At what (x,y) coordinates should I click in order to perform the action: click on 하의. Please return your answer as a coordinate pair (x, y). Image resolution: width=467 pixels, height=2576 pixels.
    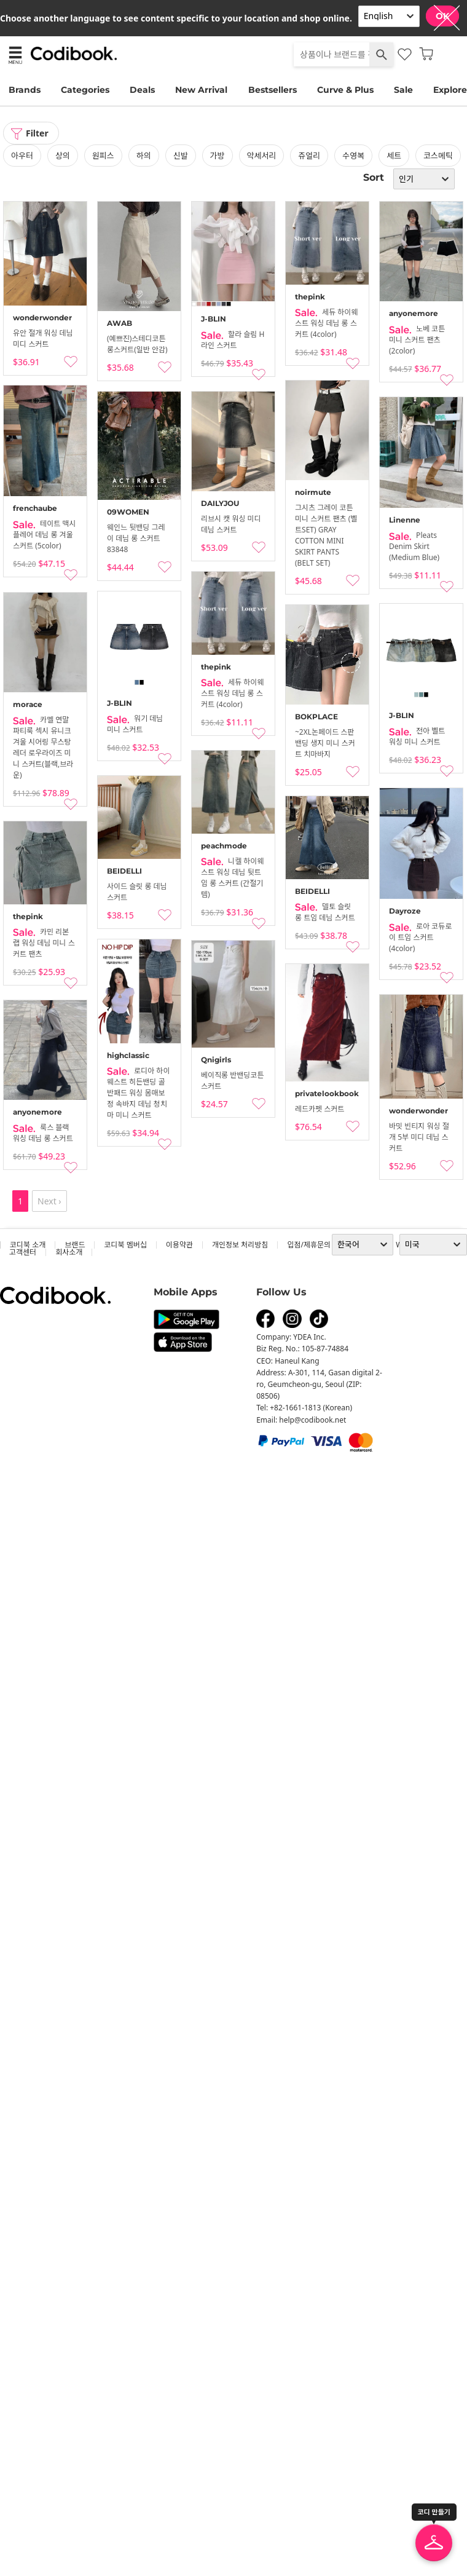
    Looking at the image, I should click on (143, 155).